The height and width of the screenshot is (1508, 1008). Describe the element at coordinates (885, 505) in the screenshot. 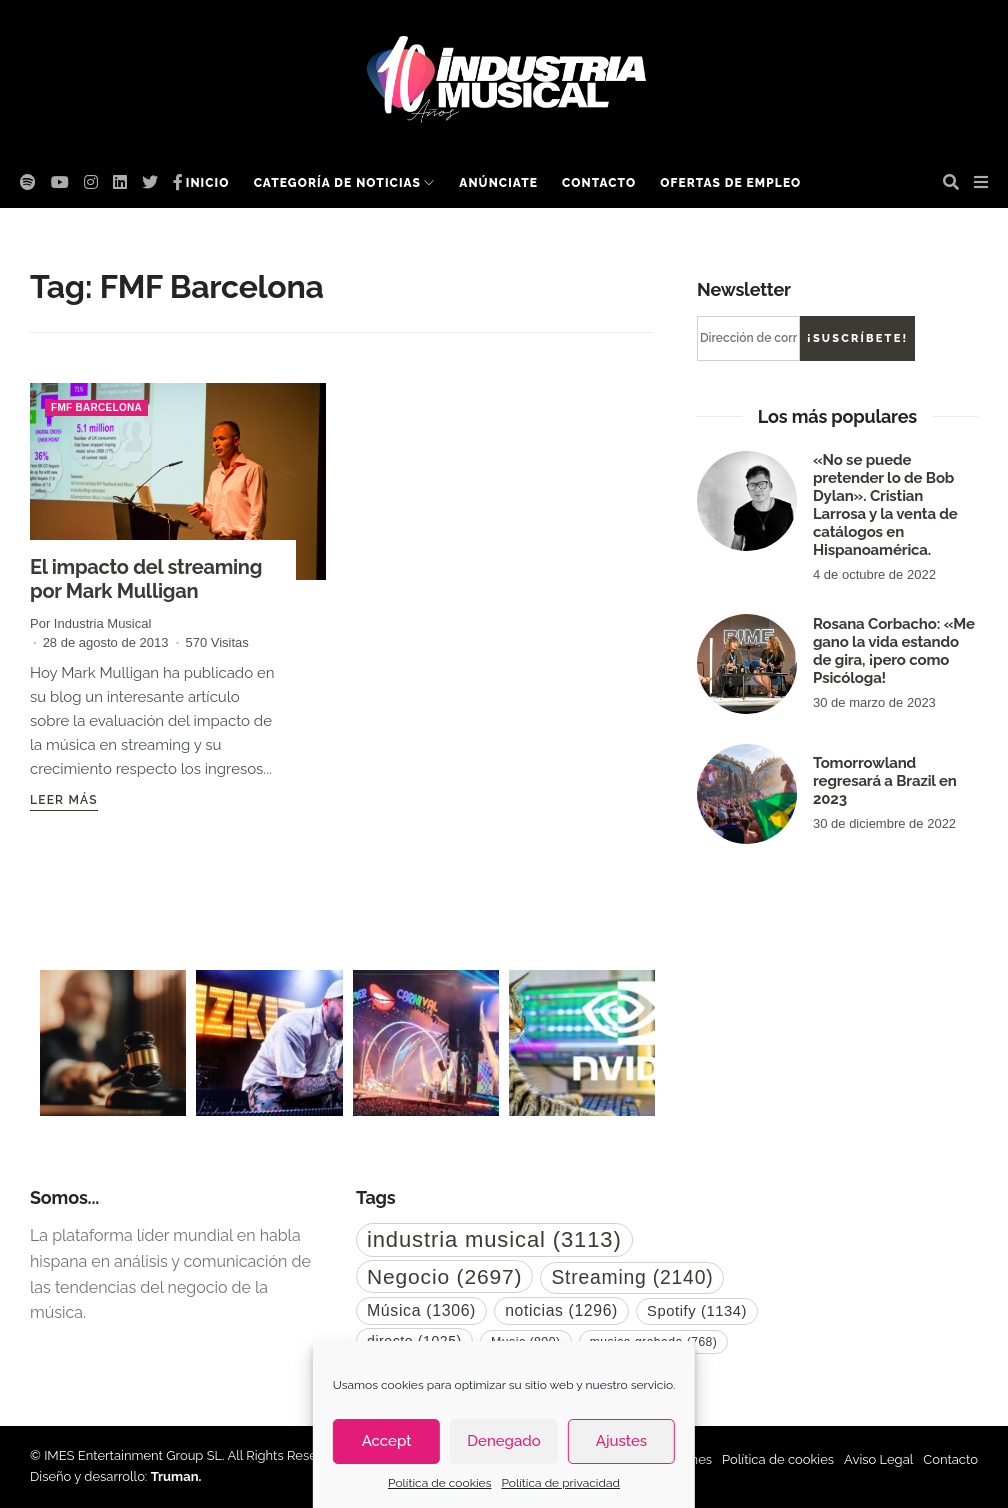

I see `«No se puede pretender lo de Bob Dylan». Cristian Larrosa y la venta de catálogos en Hispanoamérica.` at that location.